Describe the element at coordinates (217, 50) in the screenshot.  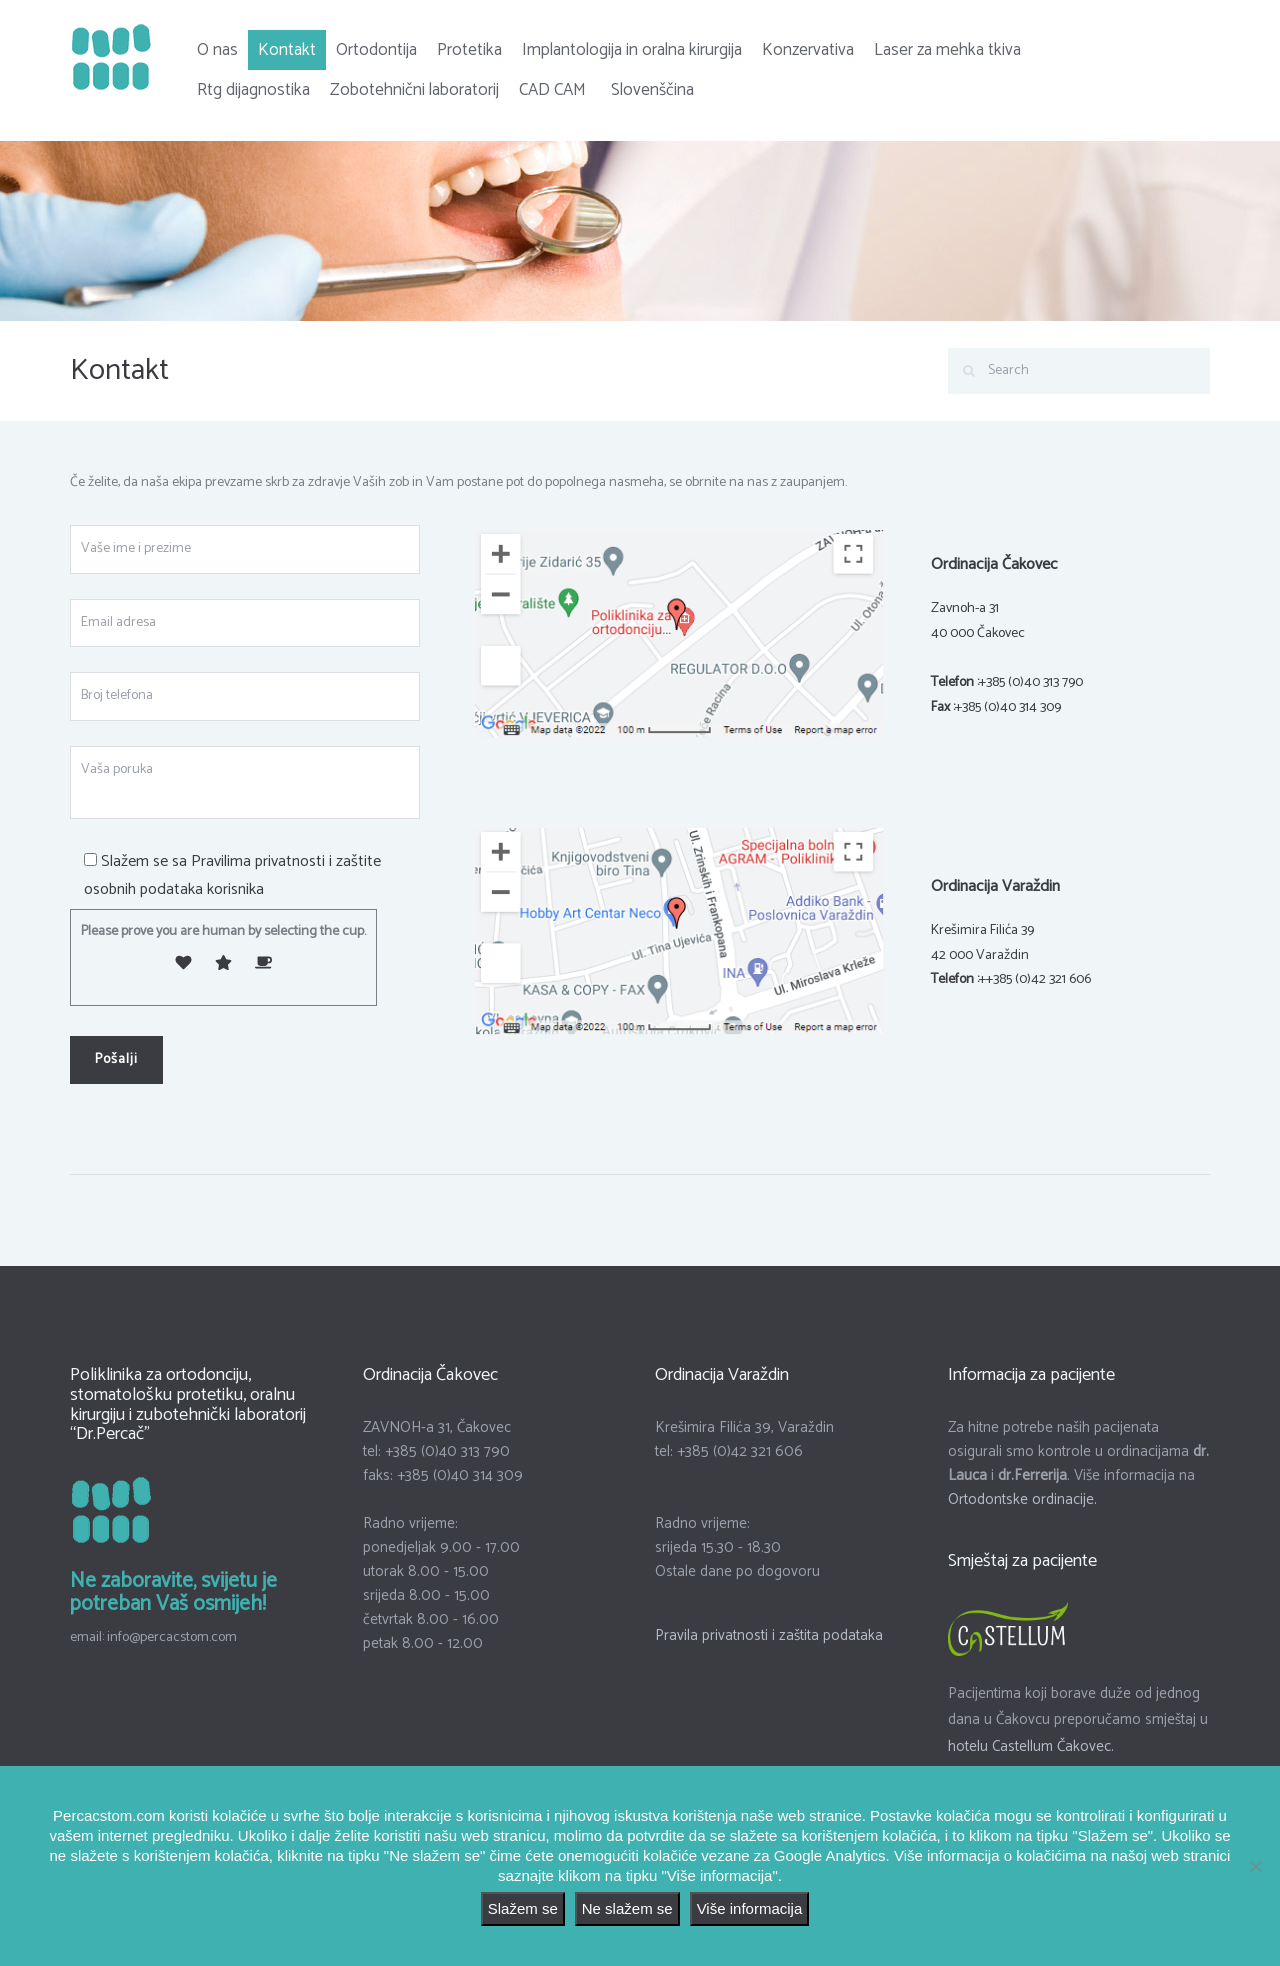
I see `O nas` at that location.